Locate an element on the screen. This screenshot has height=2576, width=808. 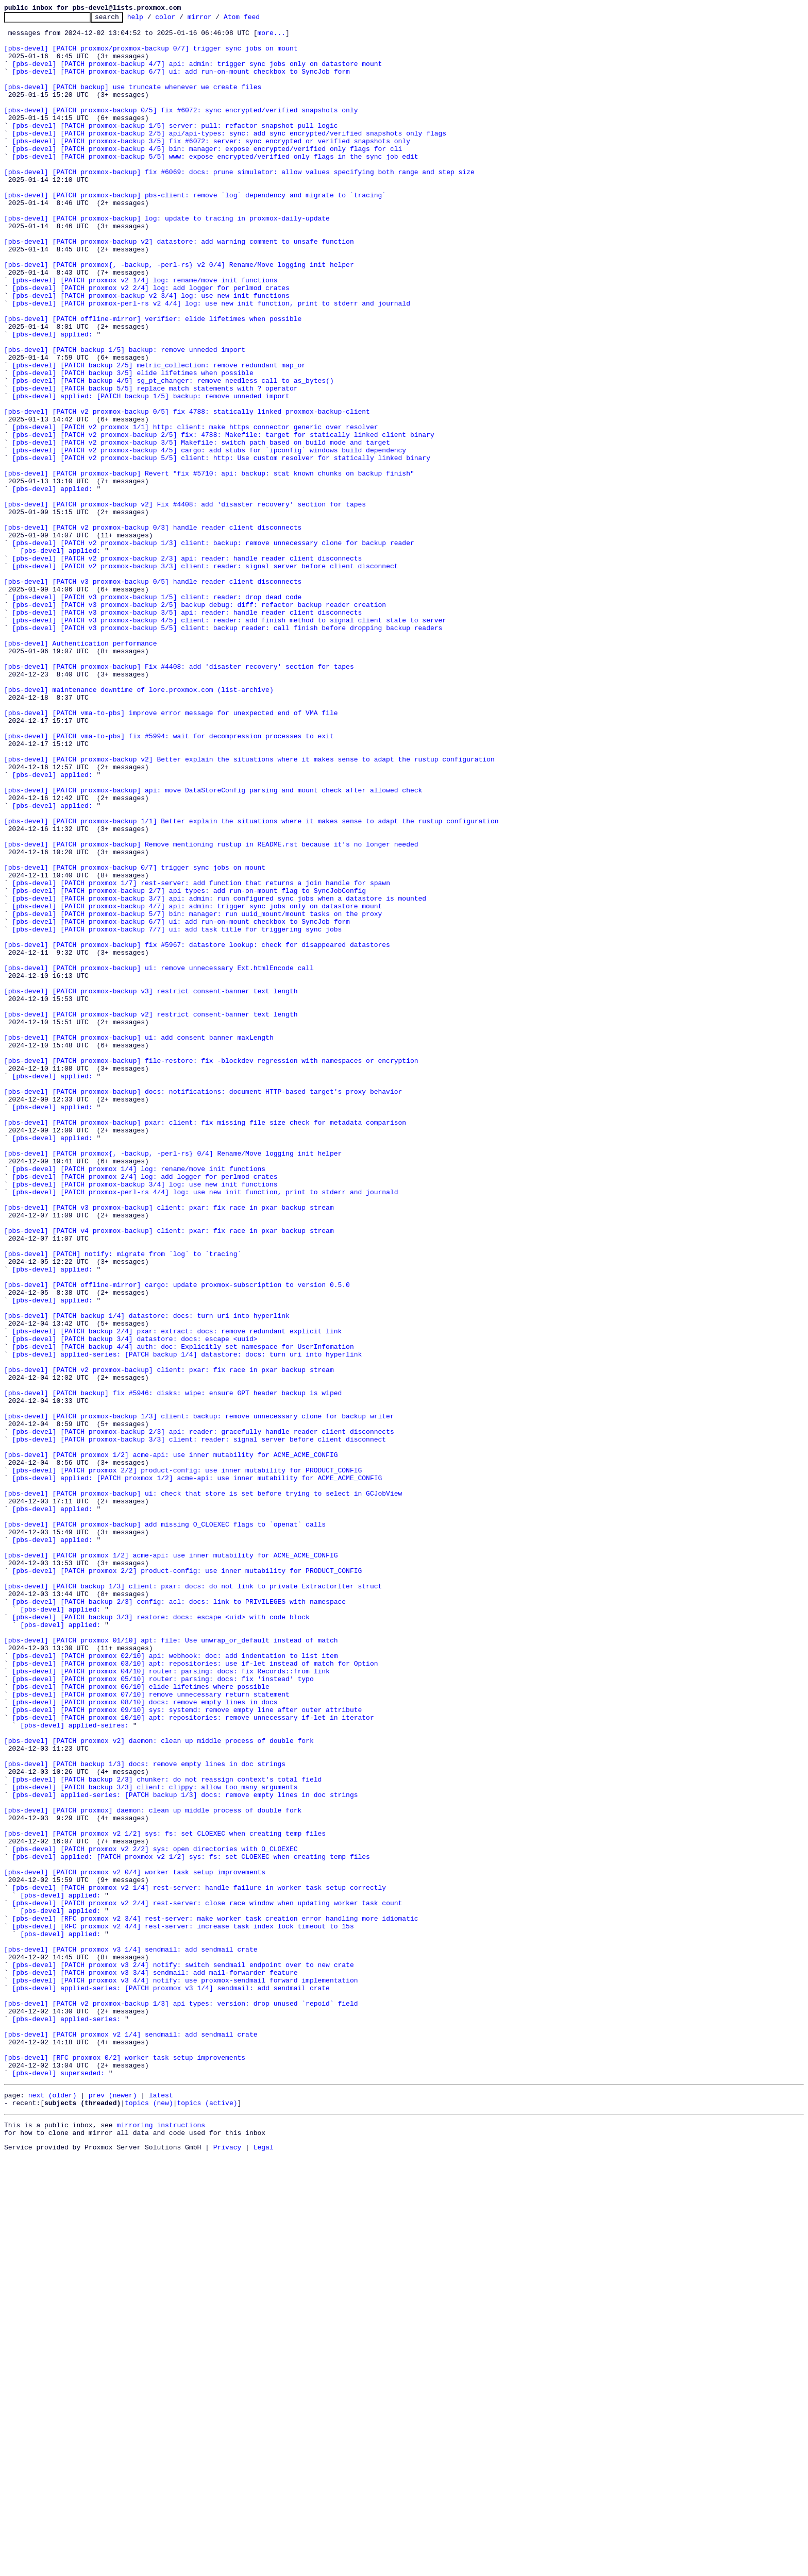
[pbs-devel] [PATCH proxmox-backup 2/3] api: reader: gracefully handle reader client disconnects is located at coordinates (203, 1715).